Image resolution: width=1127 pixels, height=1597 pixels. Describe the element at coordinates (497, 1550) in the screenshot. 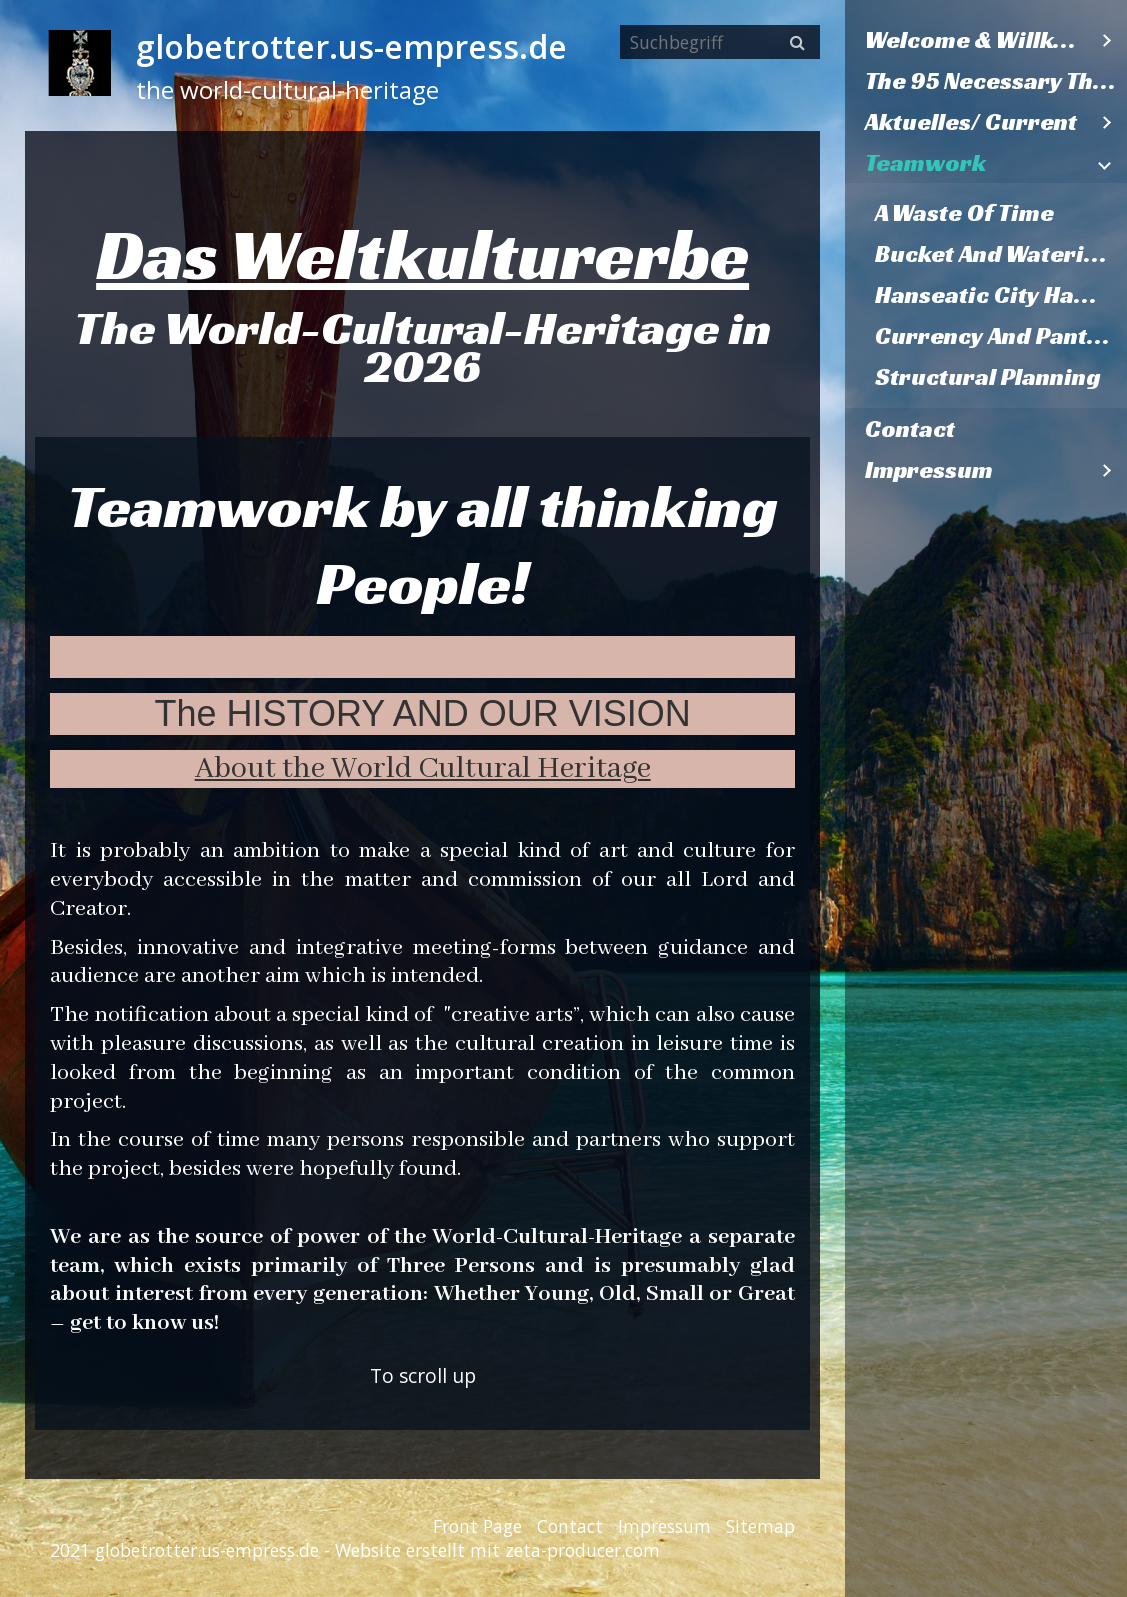

I see `Website erstellt mit zeta-producer.com` at that location.